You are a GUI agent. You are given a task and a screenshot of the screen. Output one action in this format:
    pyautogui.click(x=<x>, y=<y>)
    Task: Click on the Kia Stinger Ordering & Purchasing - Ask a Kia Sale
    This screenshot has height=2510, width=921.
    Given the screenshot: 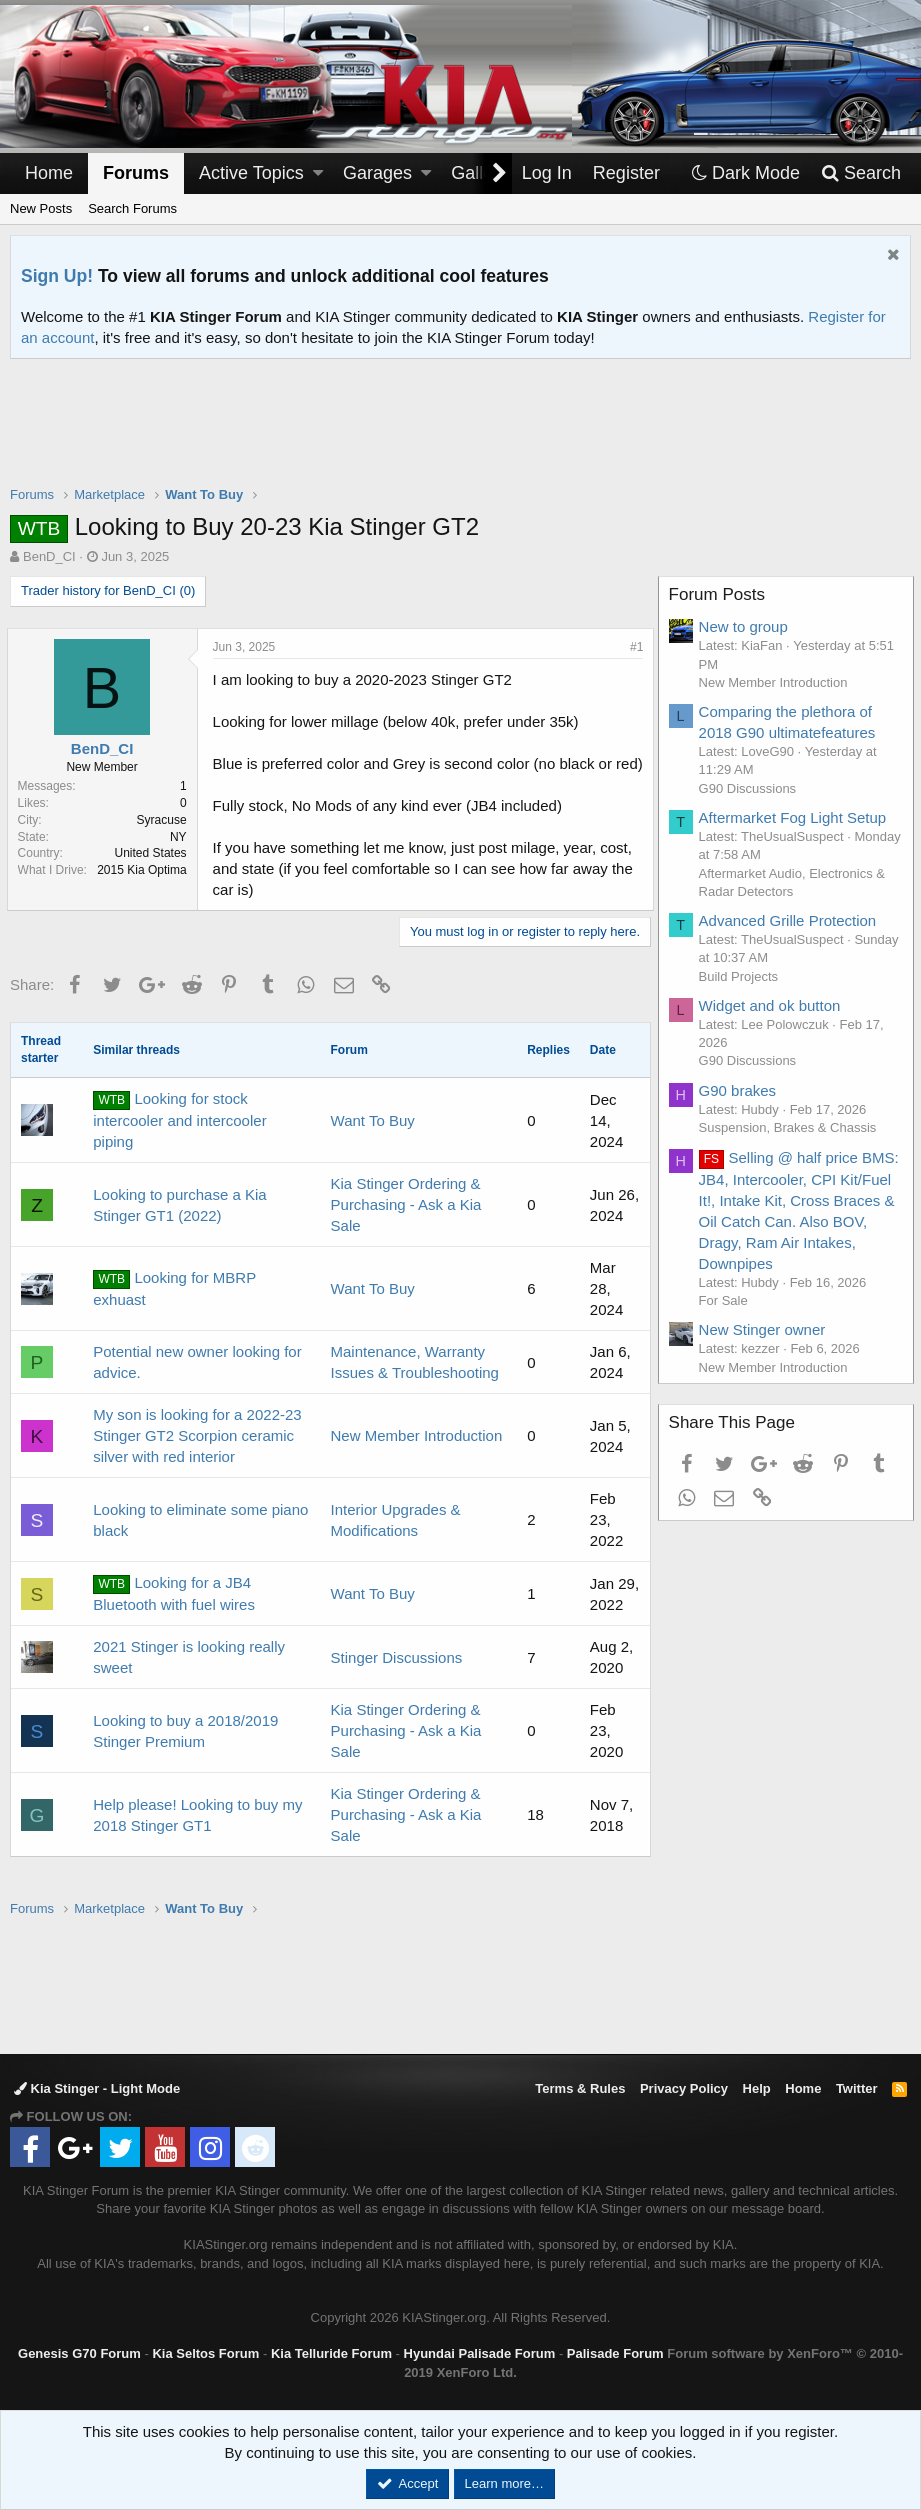 What is the action you would take?
    pyautogui.click(x=406, y=1225)
    